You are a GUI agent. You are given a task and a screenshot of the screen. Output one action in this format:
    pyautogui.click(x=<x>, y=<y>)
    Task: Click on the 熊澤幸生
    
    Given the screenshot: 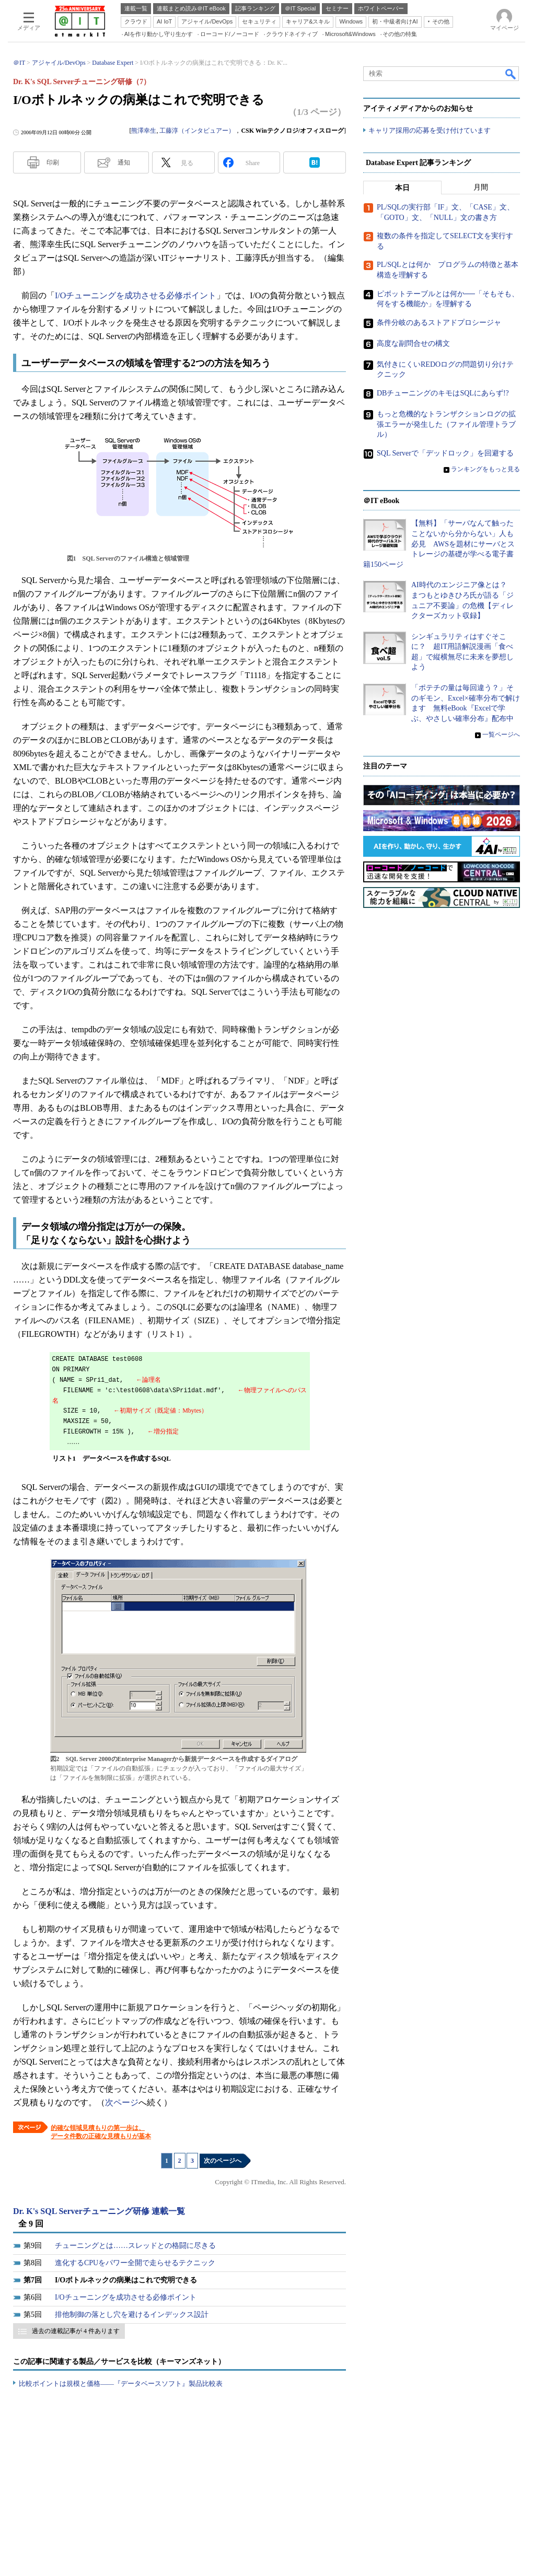 What is the action you would take?
    pyautogui.click(x=143, y=130)
    